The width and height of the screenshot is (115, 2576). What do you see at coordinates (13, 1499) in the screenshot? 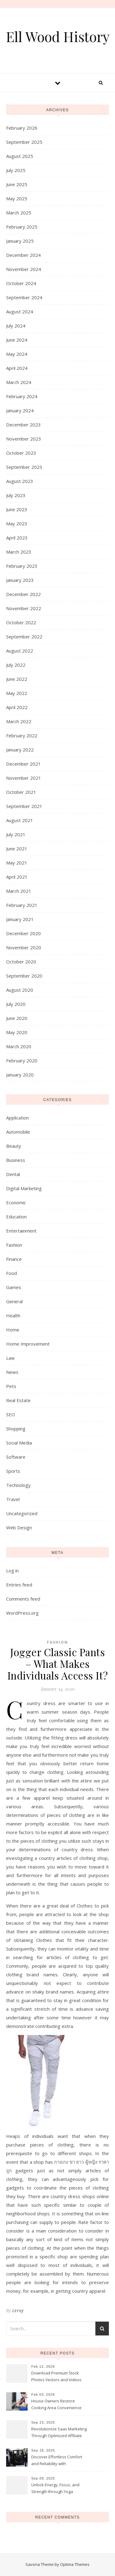
I see `Travel` at bounding box center [13, 1499].